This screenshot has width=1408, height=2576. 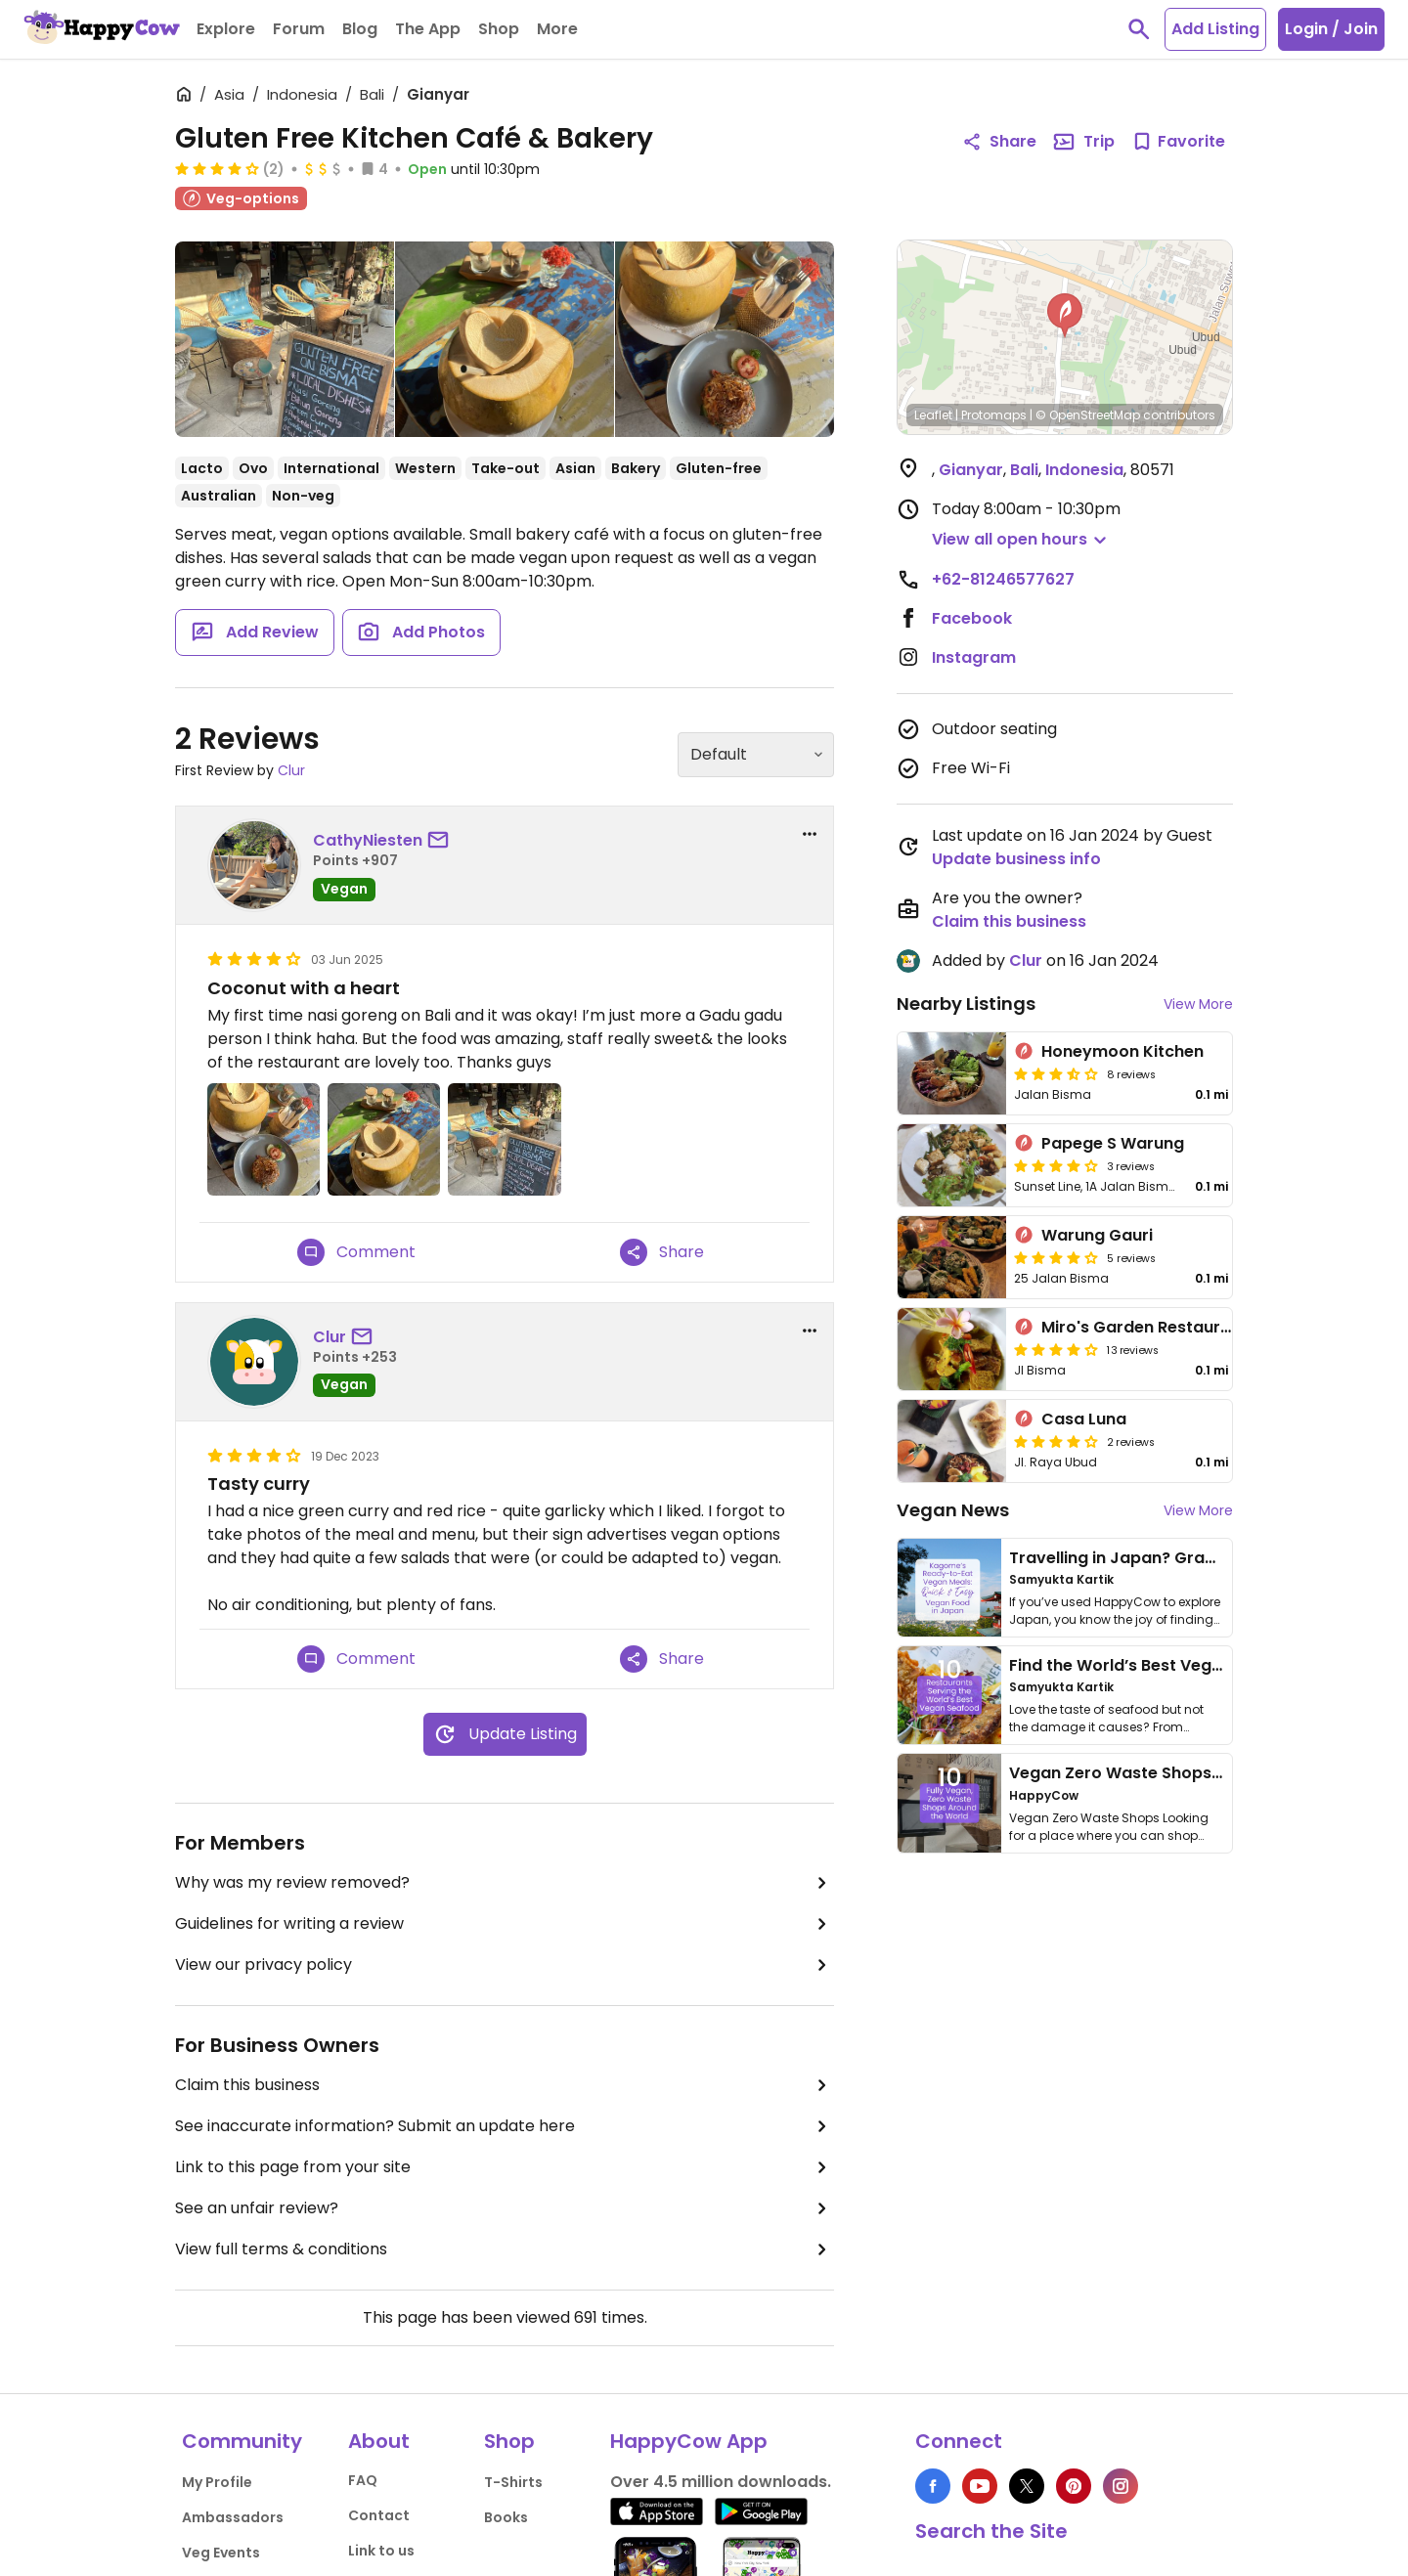 I want to click on Books, so click(x=506, y=2517).